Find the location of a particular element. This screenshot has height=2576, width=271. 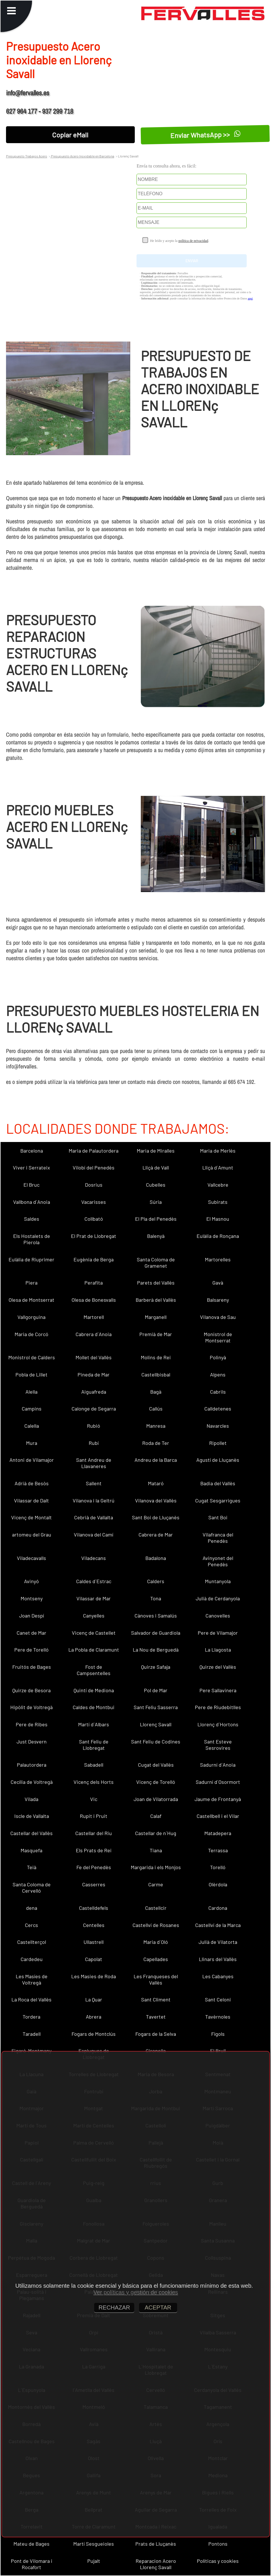

Mataró is located at coordinates (156, 1483).